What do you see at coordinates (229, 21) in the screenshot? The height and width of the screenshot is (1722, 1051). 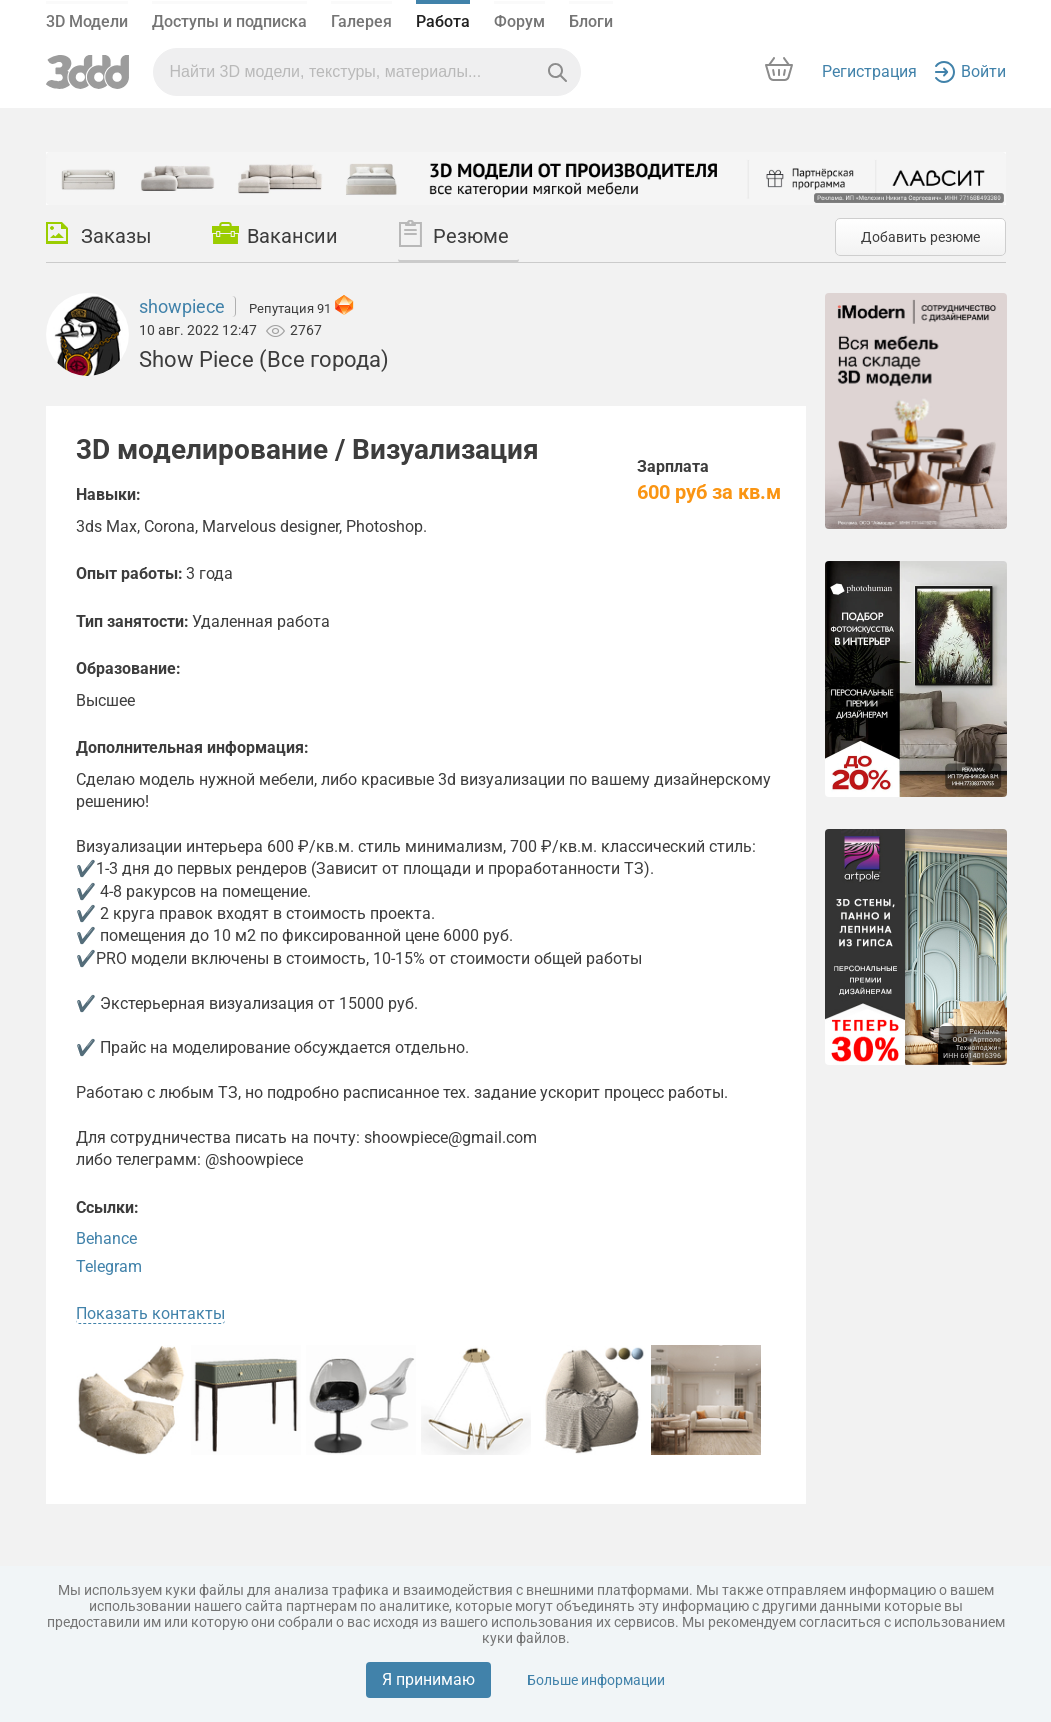 I see `Доступы и подписка` at bounding box center [229, 21].